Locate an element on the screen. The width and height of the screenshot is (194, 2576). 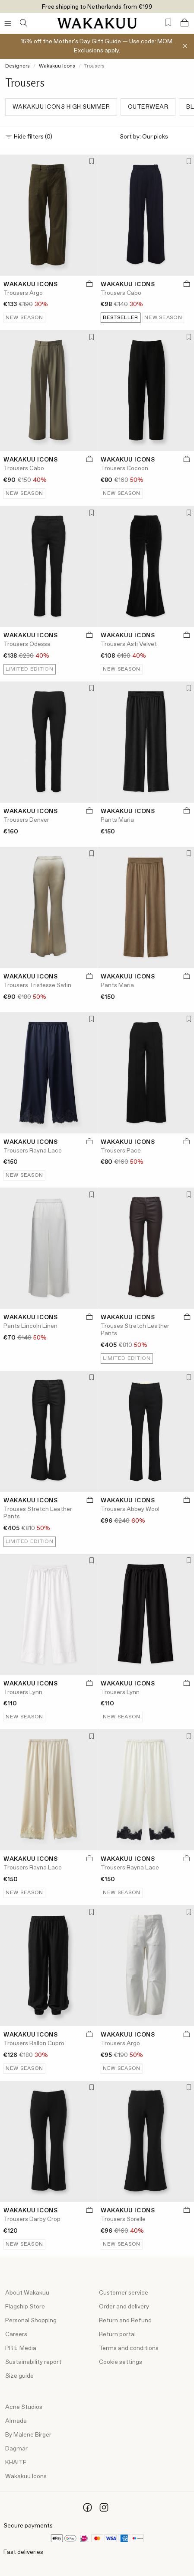
Designers is located at coordinates (17, 66).